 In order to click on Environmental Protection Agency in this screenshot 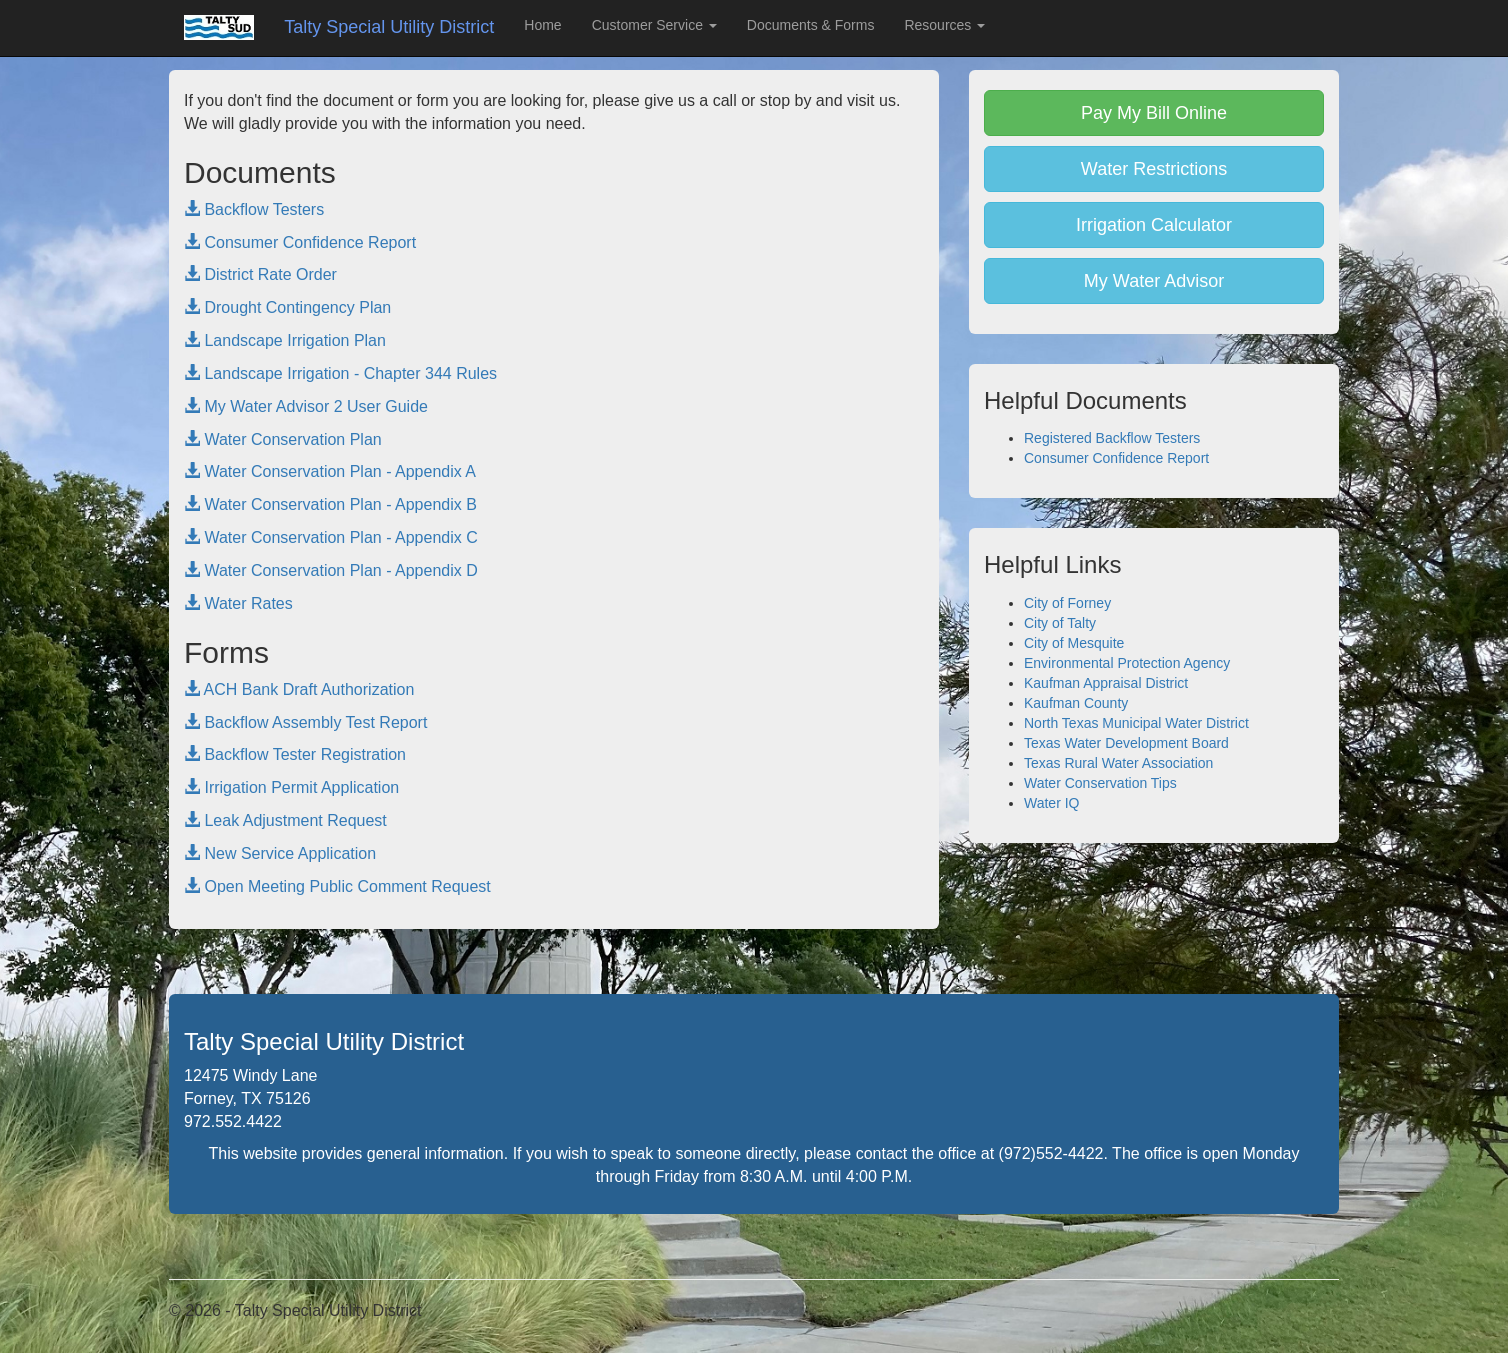, I will do `click(1127, 663)`.